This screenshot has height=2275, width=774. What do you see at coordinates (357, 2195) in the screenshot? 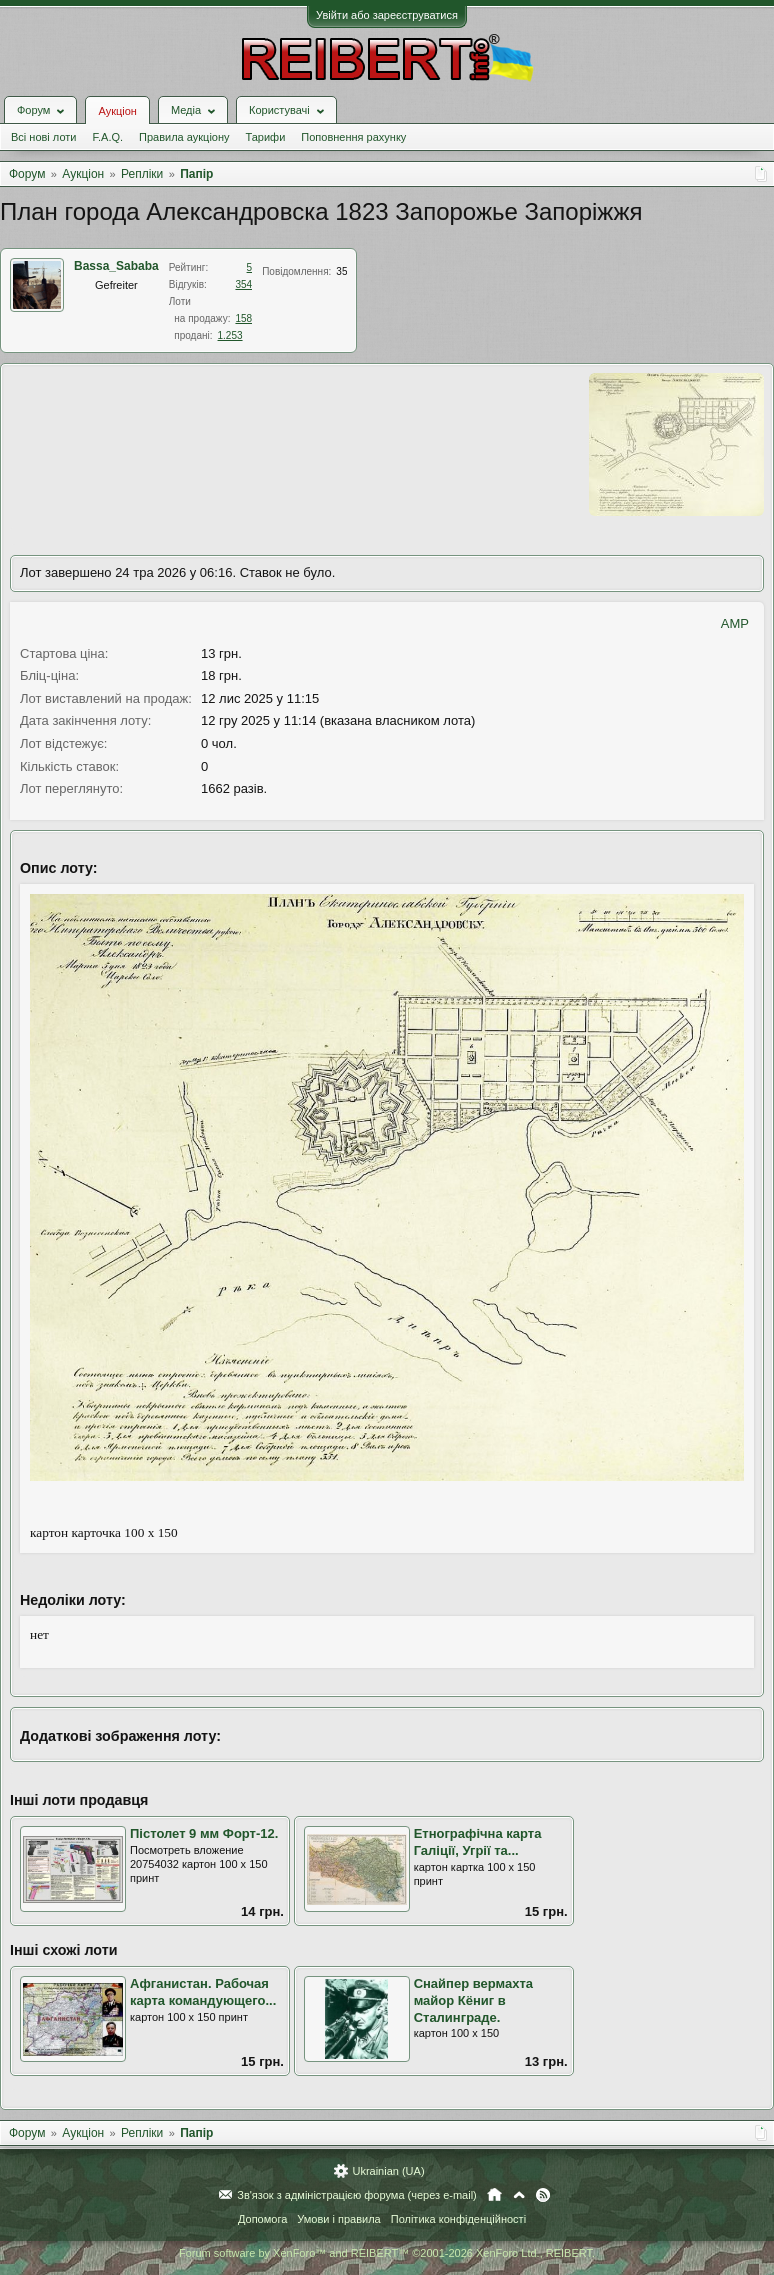
I see `Зв'язок з адміністрацією форума (через e-mail)` at bounding box center [357, 2195].